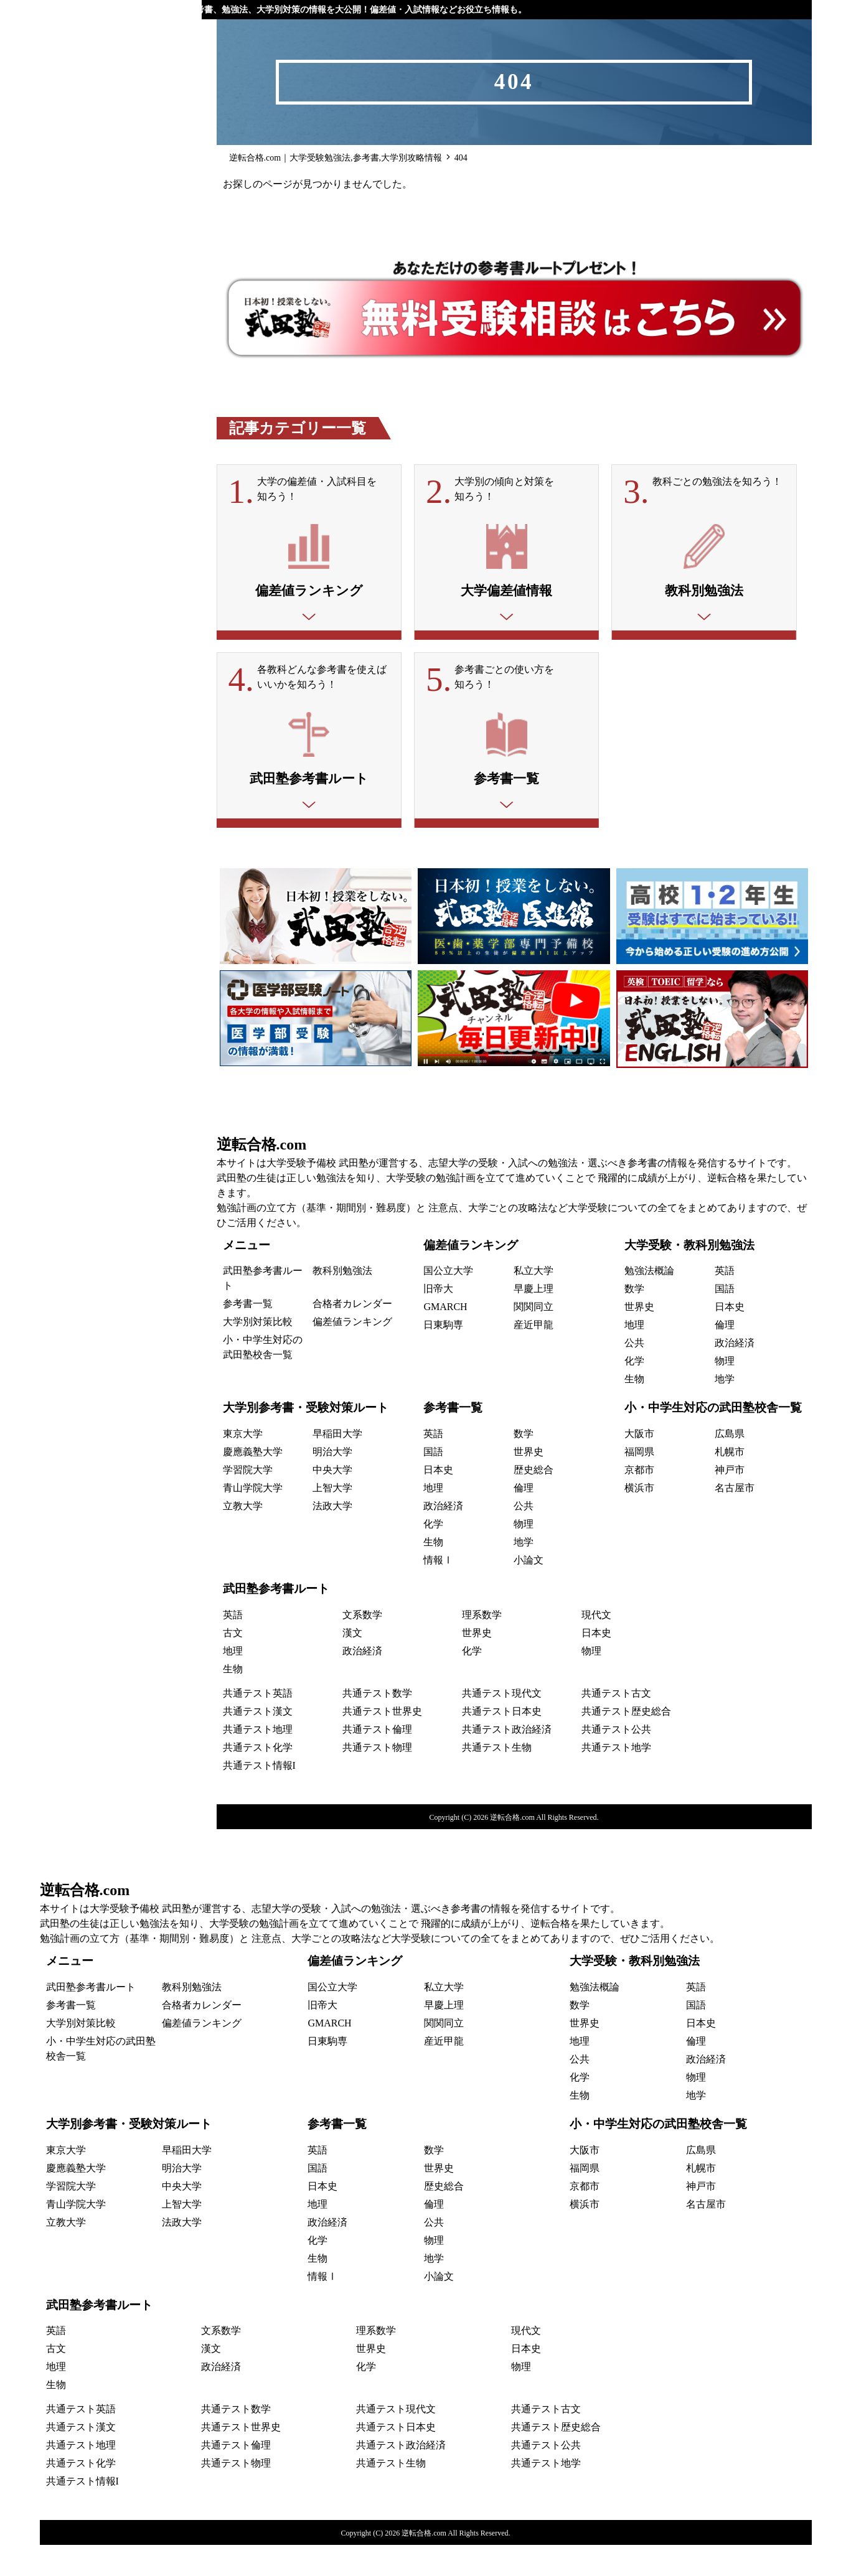 Image resolution: width=851 pixels, height=2576 pixels. What do you see at coordinates (332, 1483) in the screenshot?
I see `明治大学` at bounding box center [332, 1483].